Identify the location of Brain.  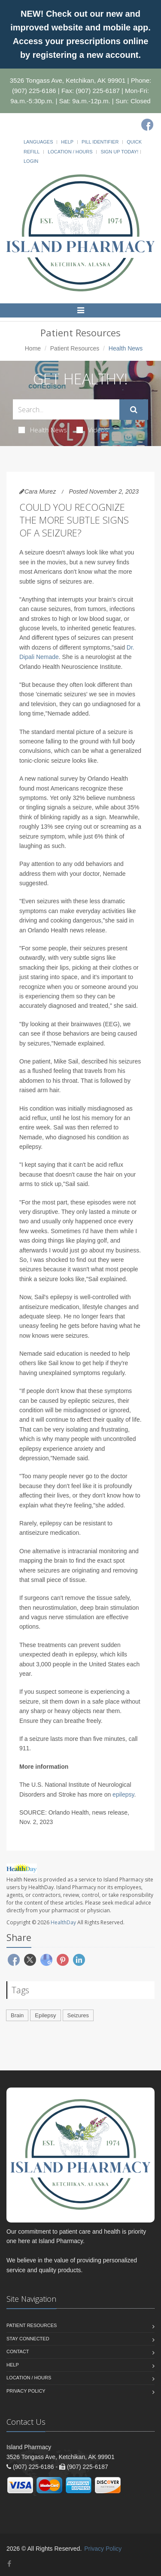
(17, 2015).